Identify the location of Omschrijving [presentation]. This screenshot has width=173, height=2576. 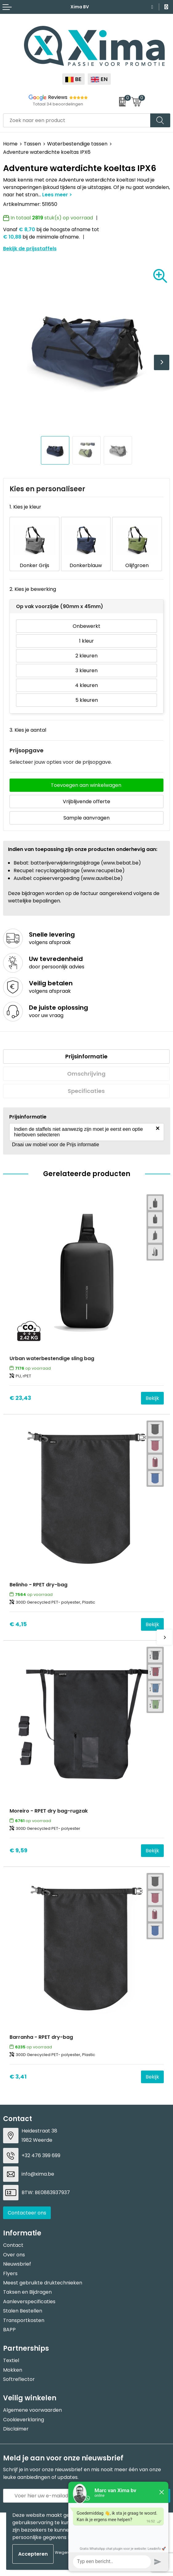
(86, 1073).